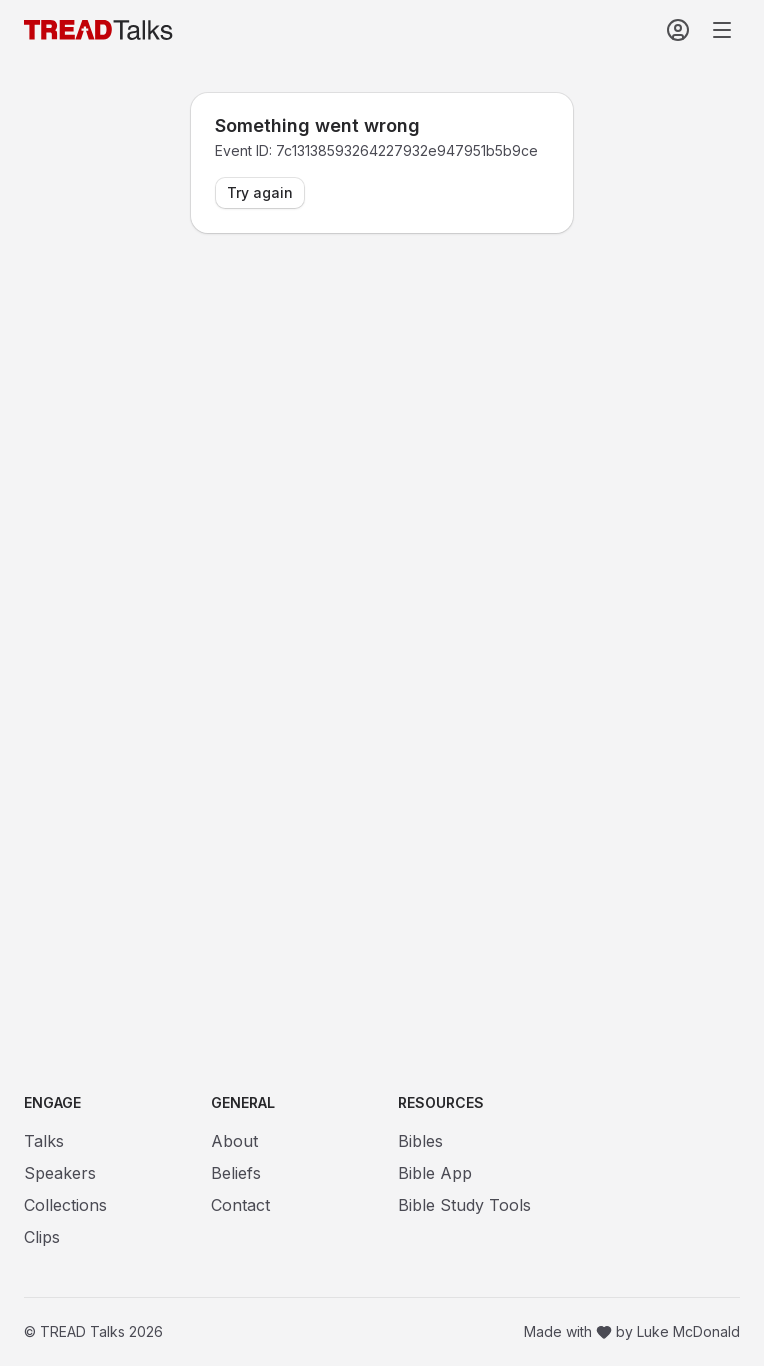 The height and width of the screenshot is (1366, 764). What do you see at coordinates (42, 1237) in the screenshot?
I see `Clips` at bounding box center [42, 1237].